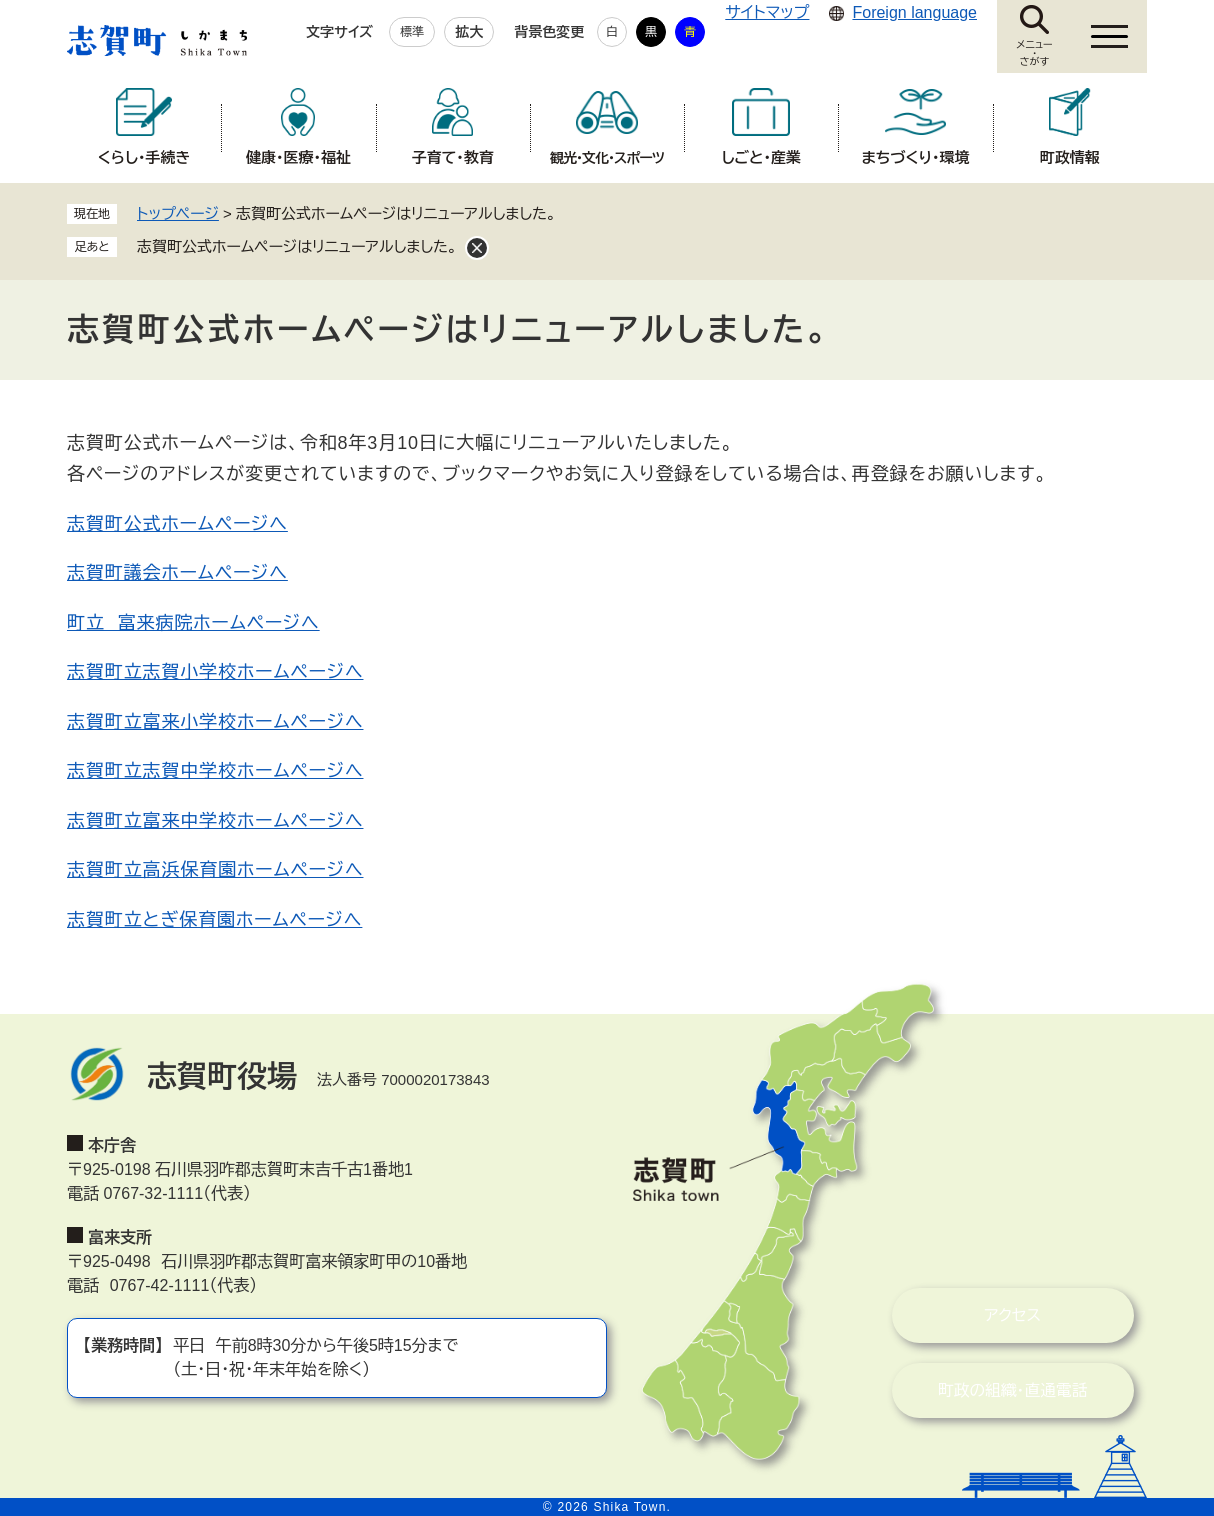  Describe the element at coordinates (453, 157) in the screenshot. I see `子育て・教育` at that location.